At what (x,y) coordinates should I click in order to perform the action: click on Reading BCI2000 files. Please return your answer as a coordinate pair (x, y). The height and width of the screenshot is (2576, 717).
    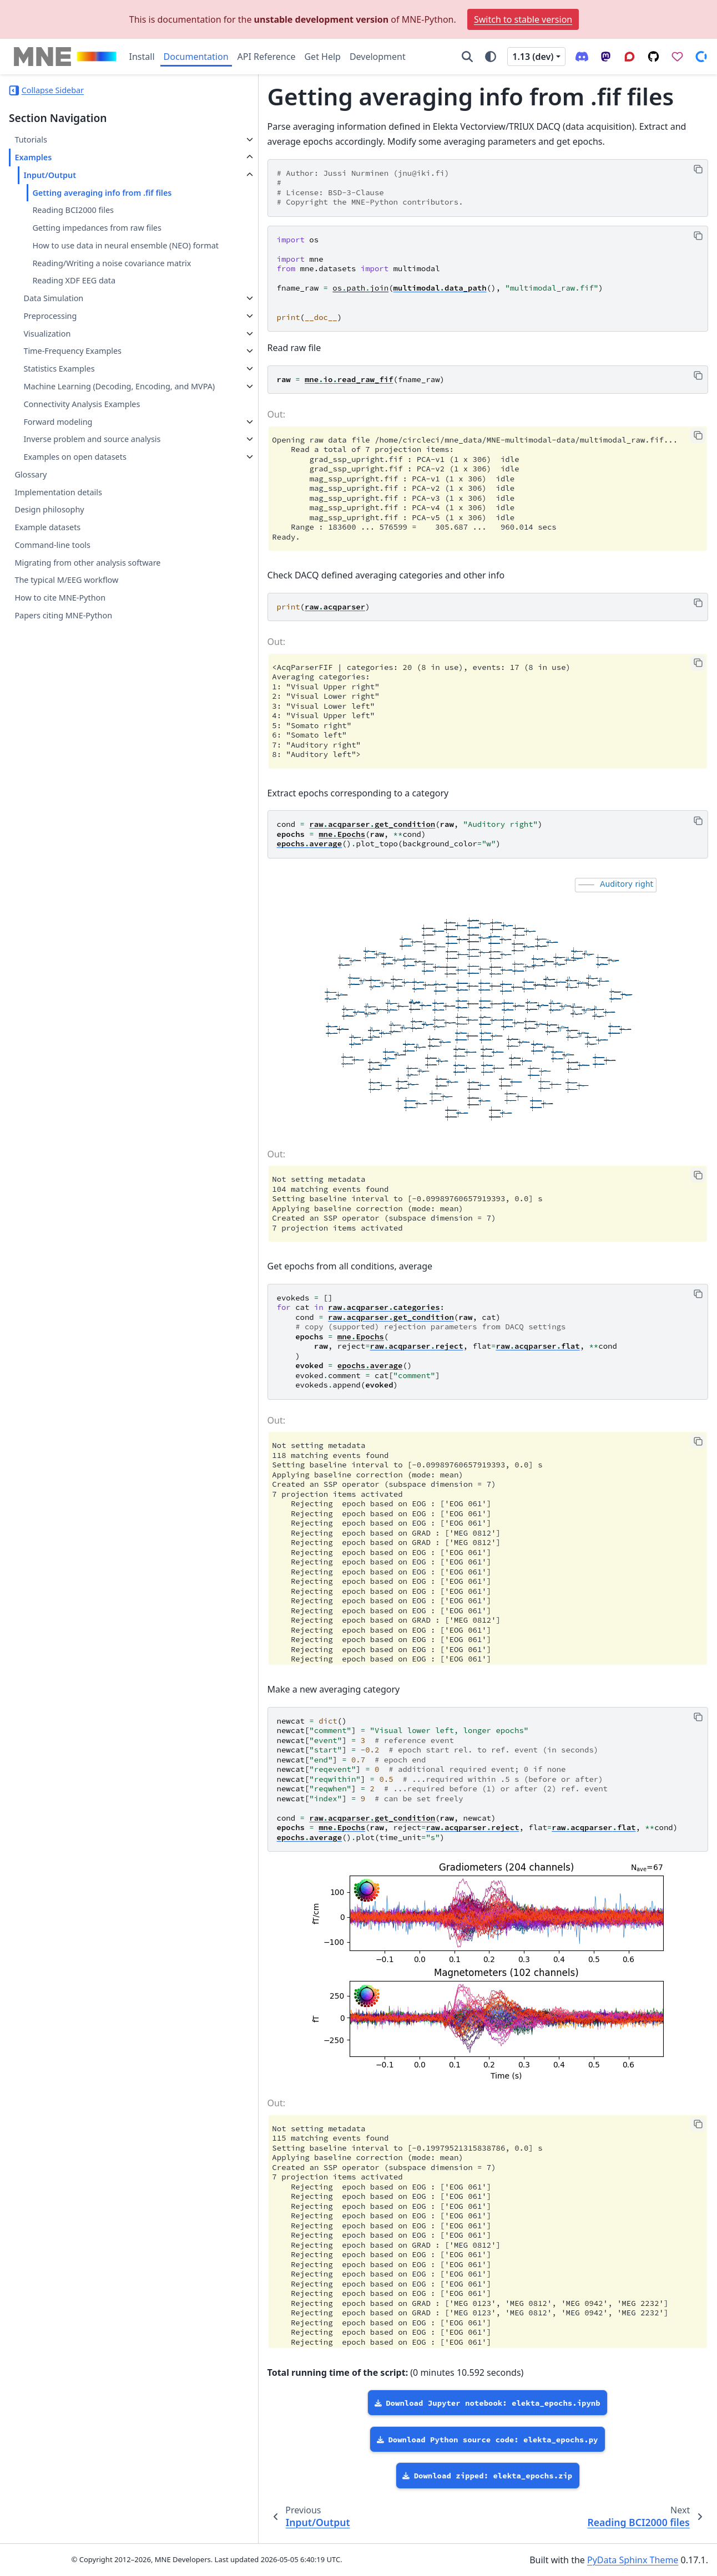
    Looking at the image, I should click on (73, 223).